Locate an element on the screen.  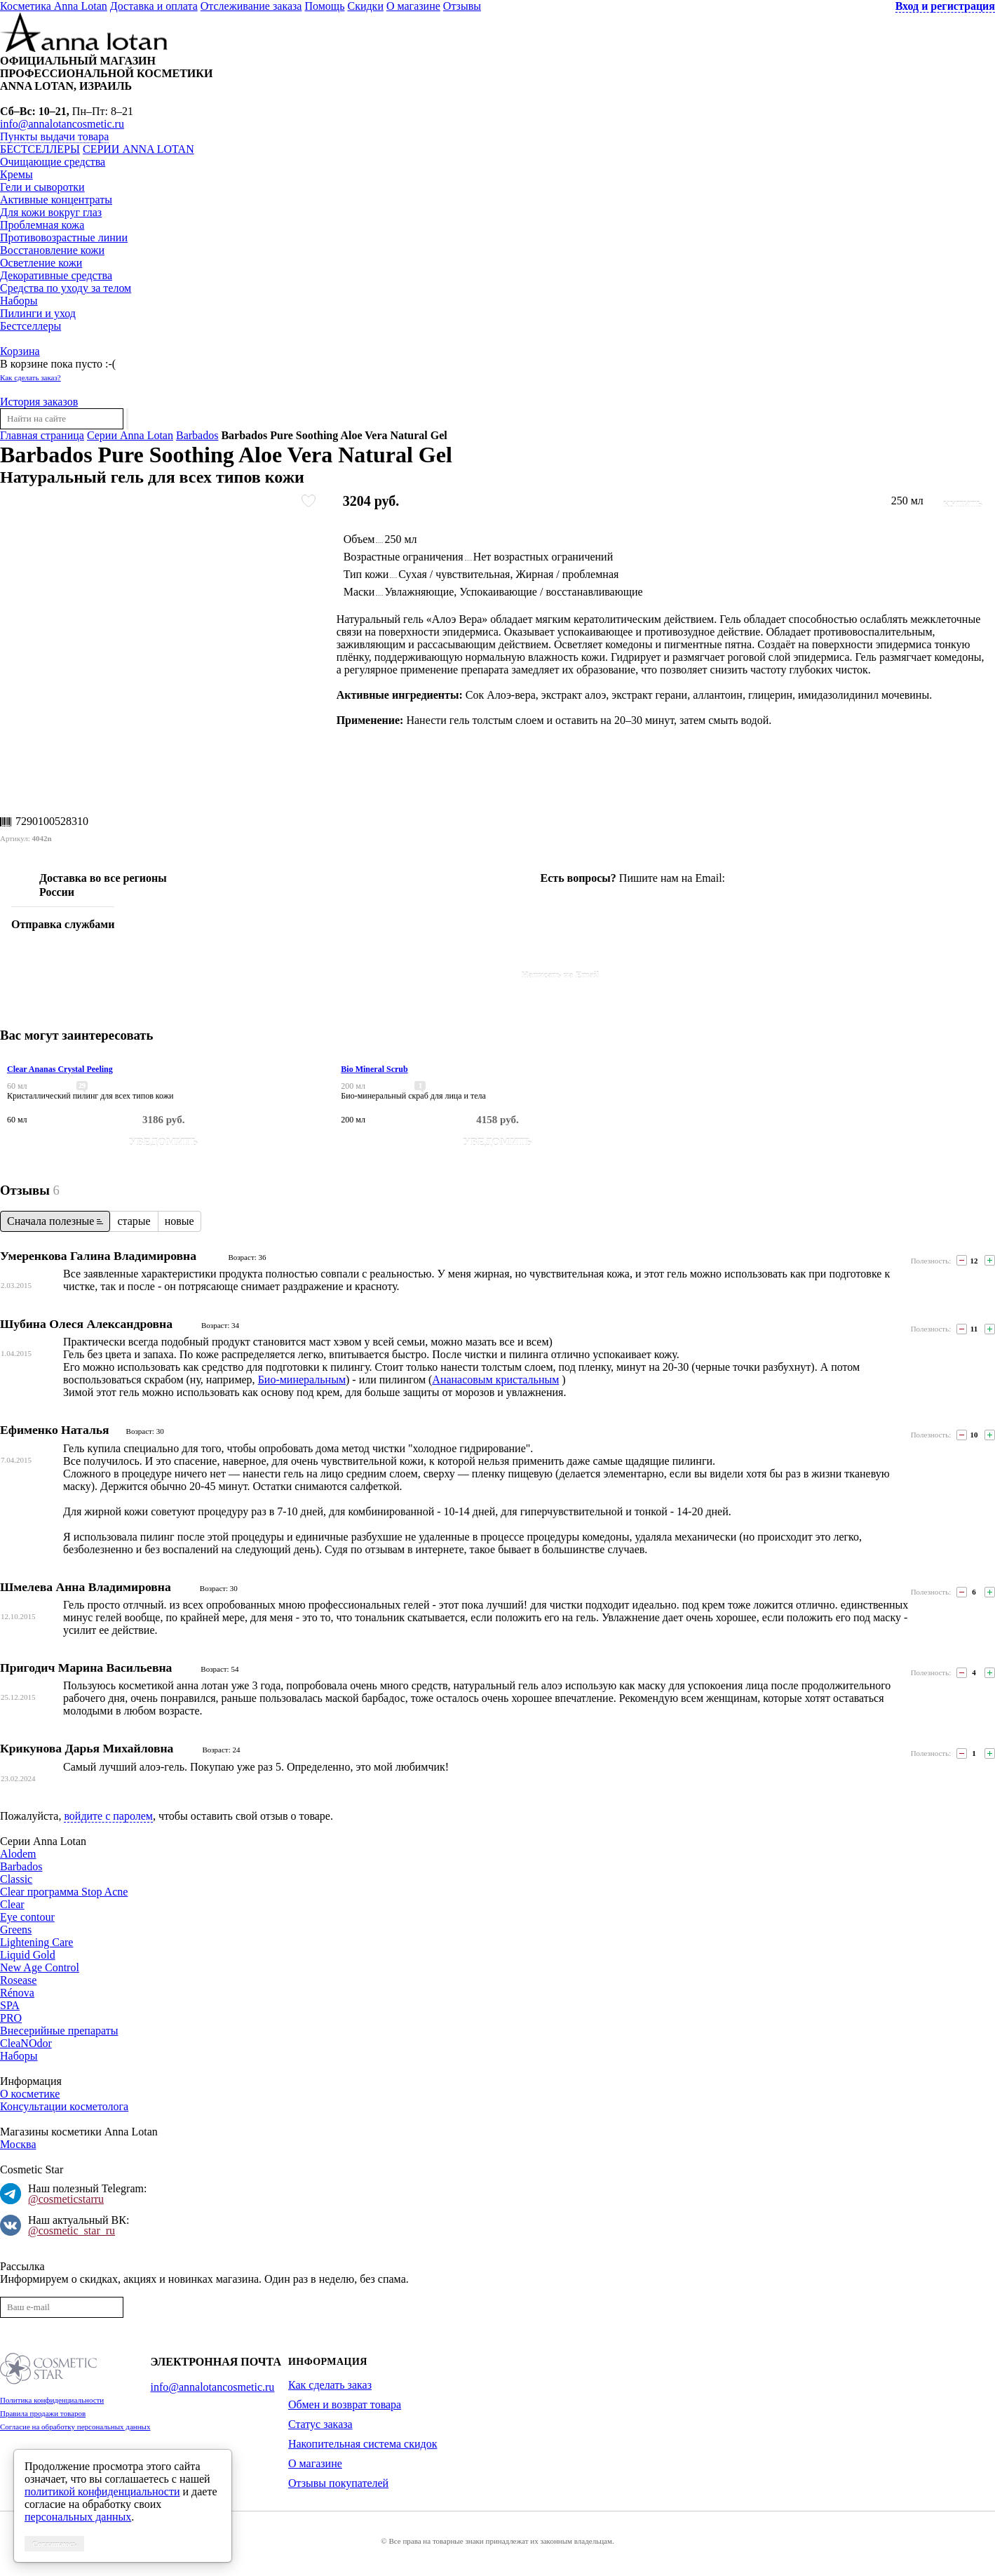
Москва is located at coordinates (18, 2144).